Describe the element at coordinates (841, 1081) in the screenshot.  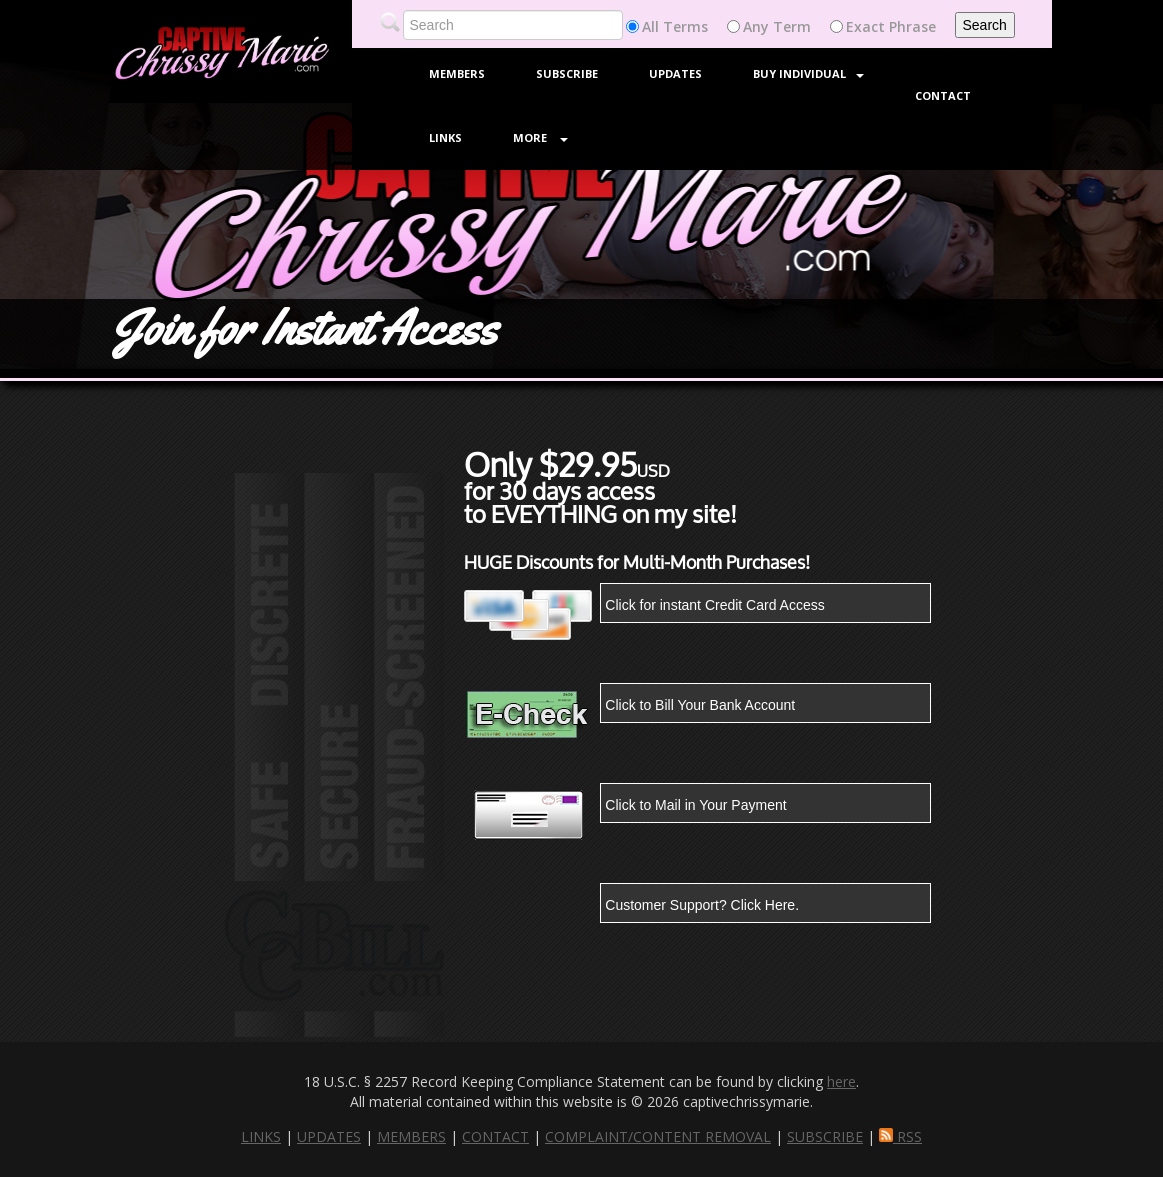
I see `here` at that location.